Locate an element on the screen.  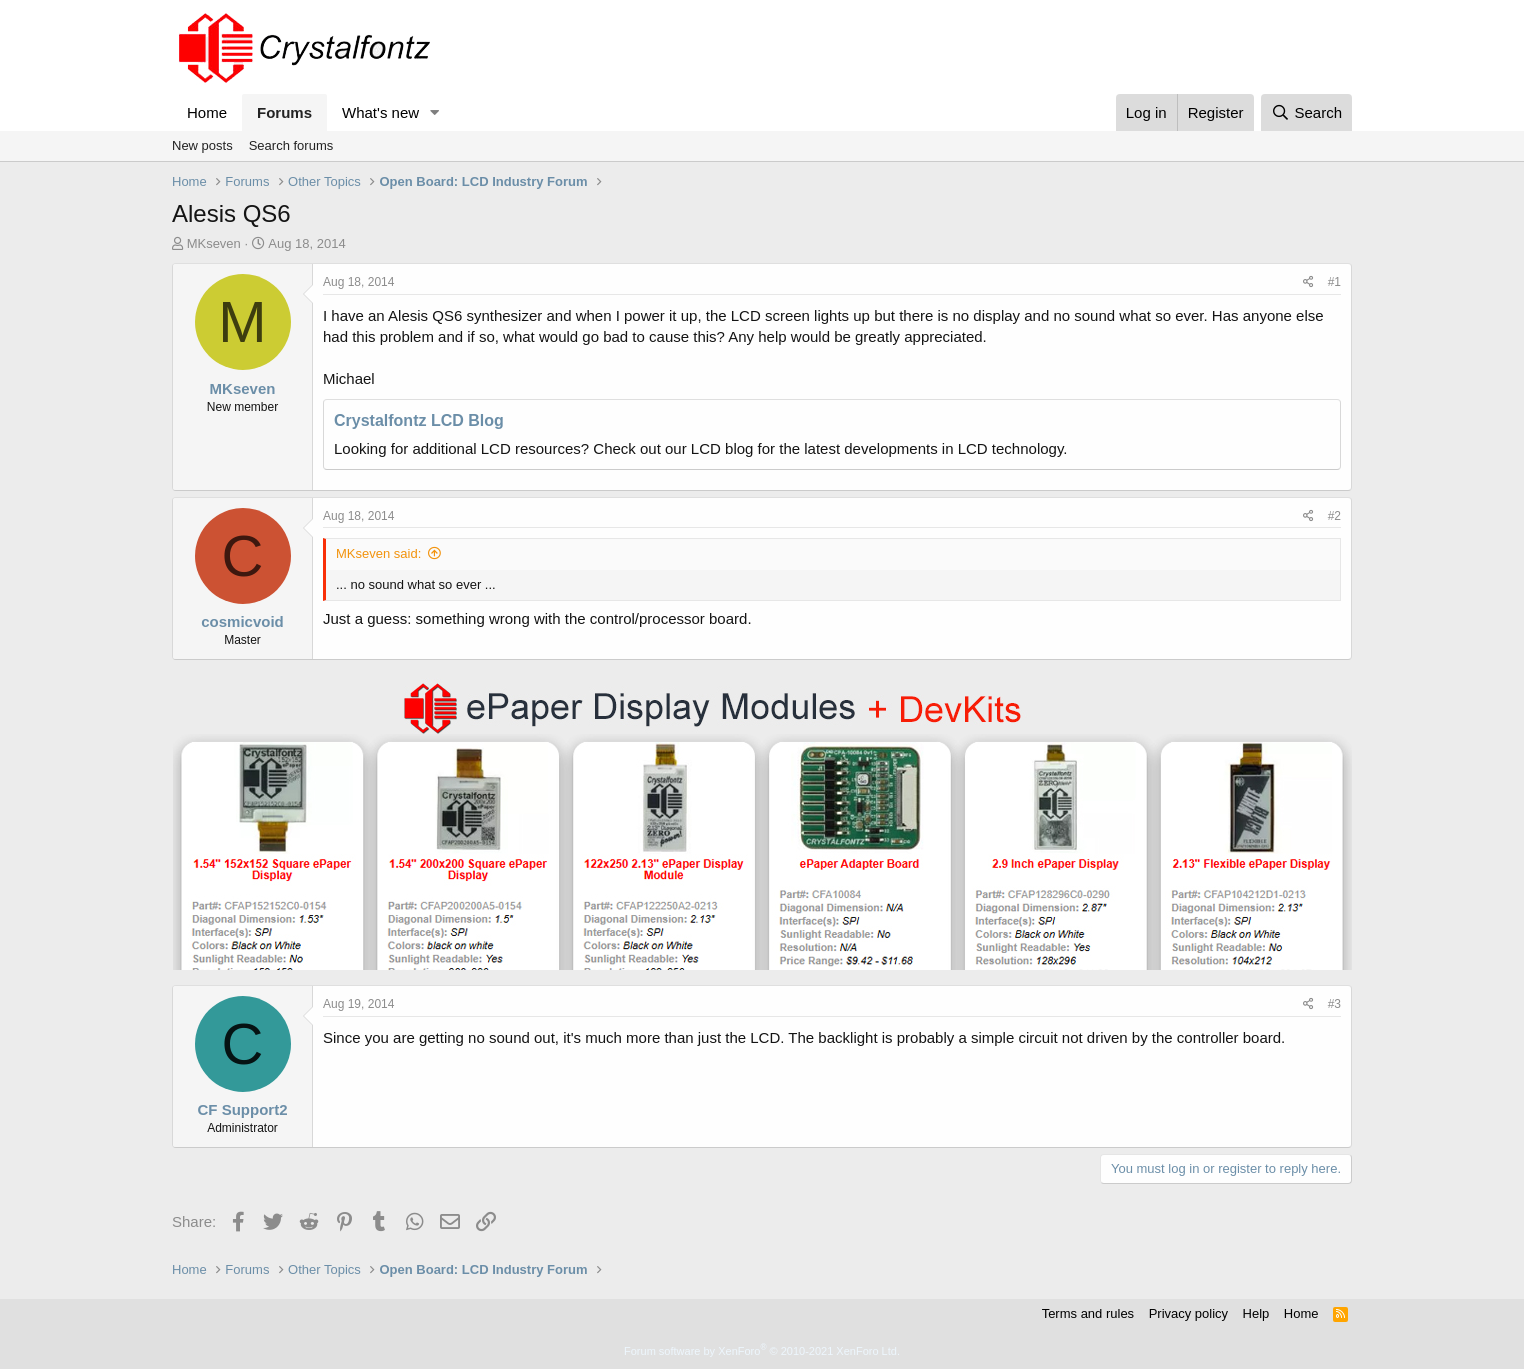
MKseven is located at coordinates (214, 243).